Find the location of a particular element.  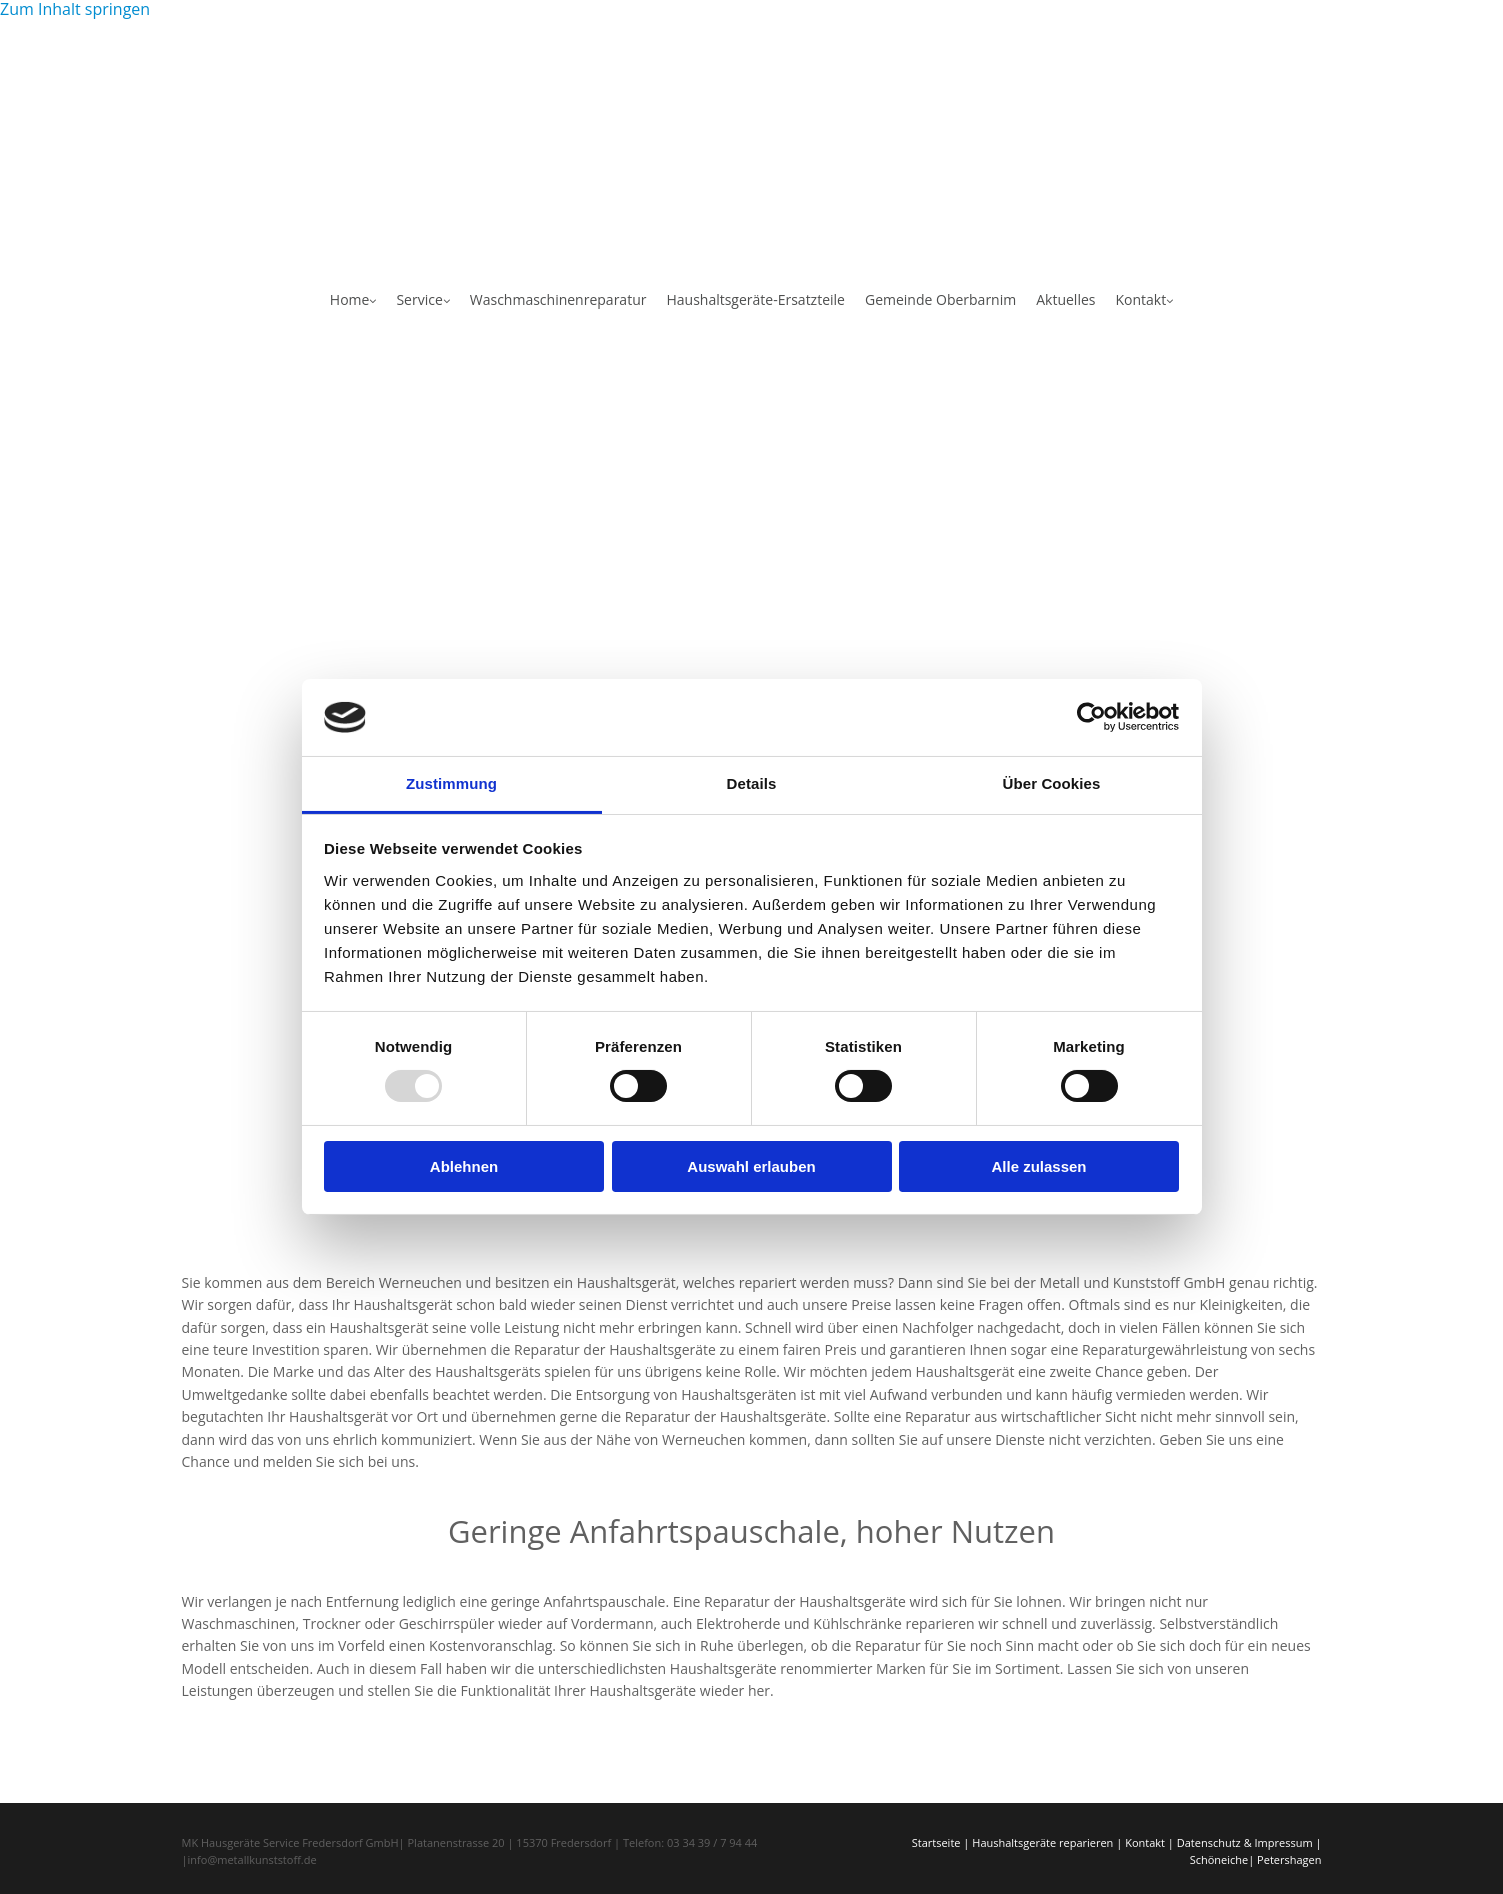

Ablehnen is located at coordinates (464, 1166).